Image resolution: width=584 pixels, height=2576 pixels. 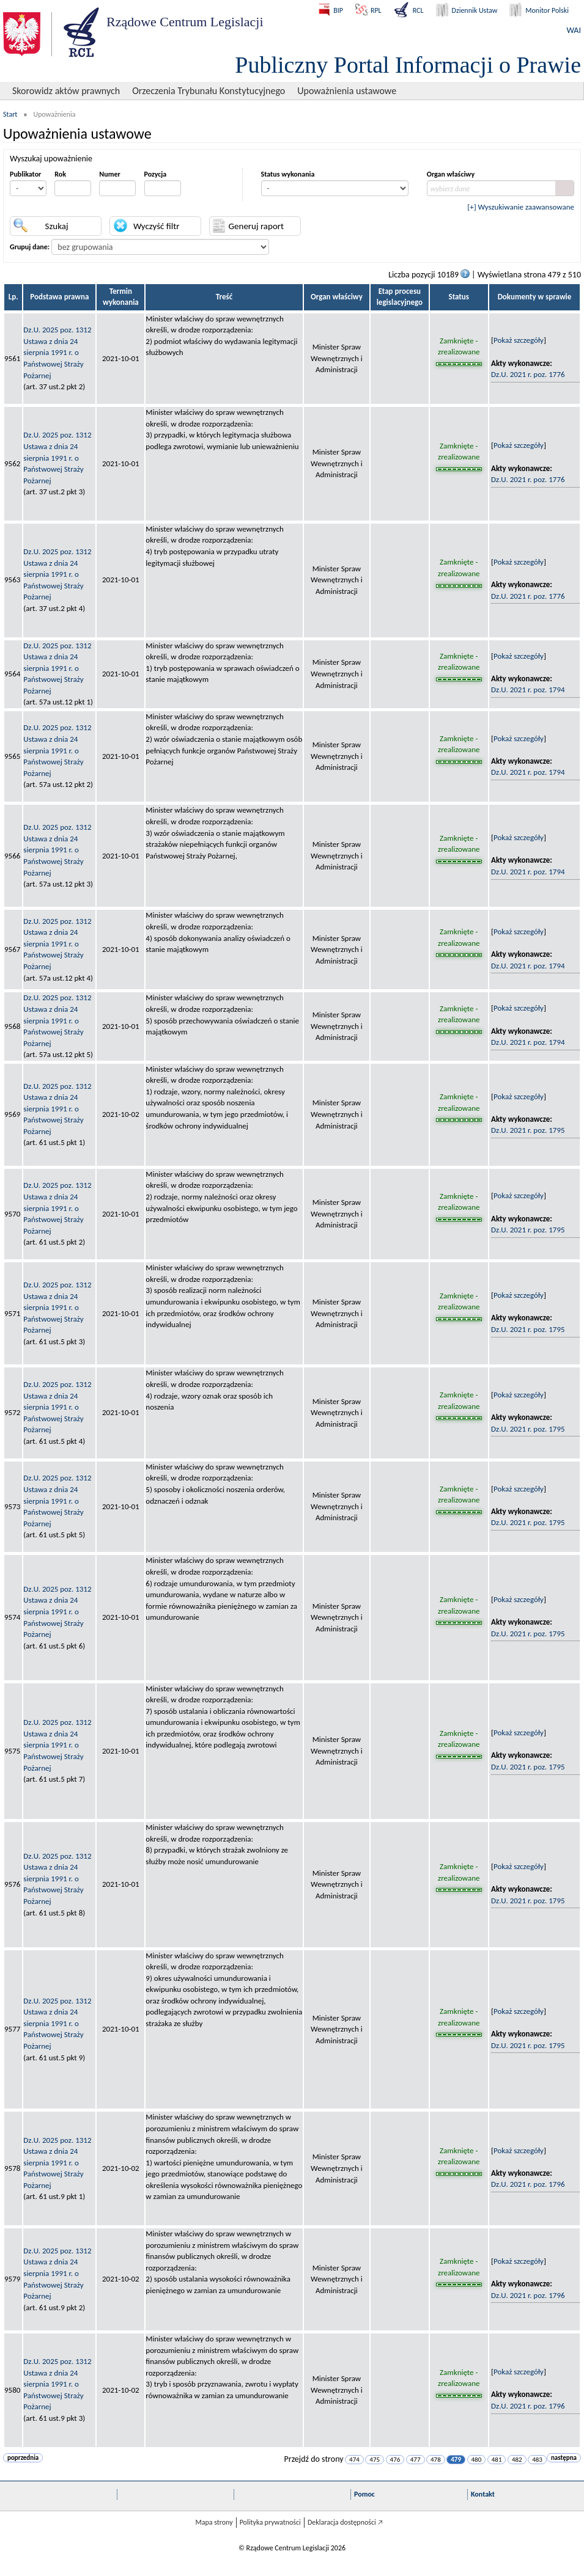 I want to click on Pozycja, so click(x=155, y=174).